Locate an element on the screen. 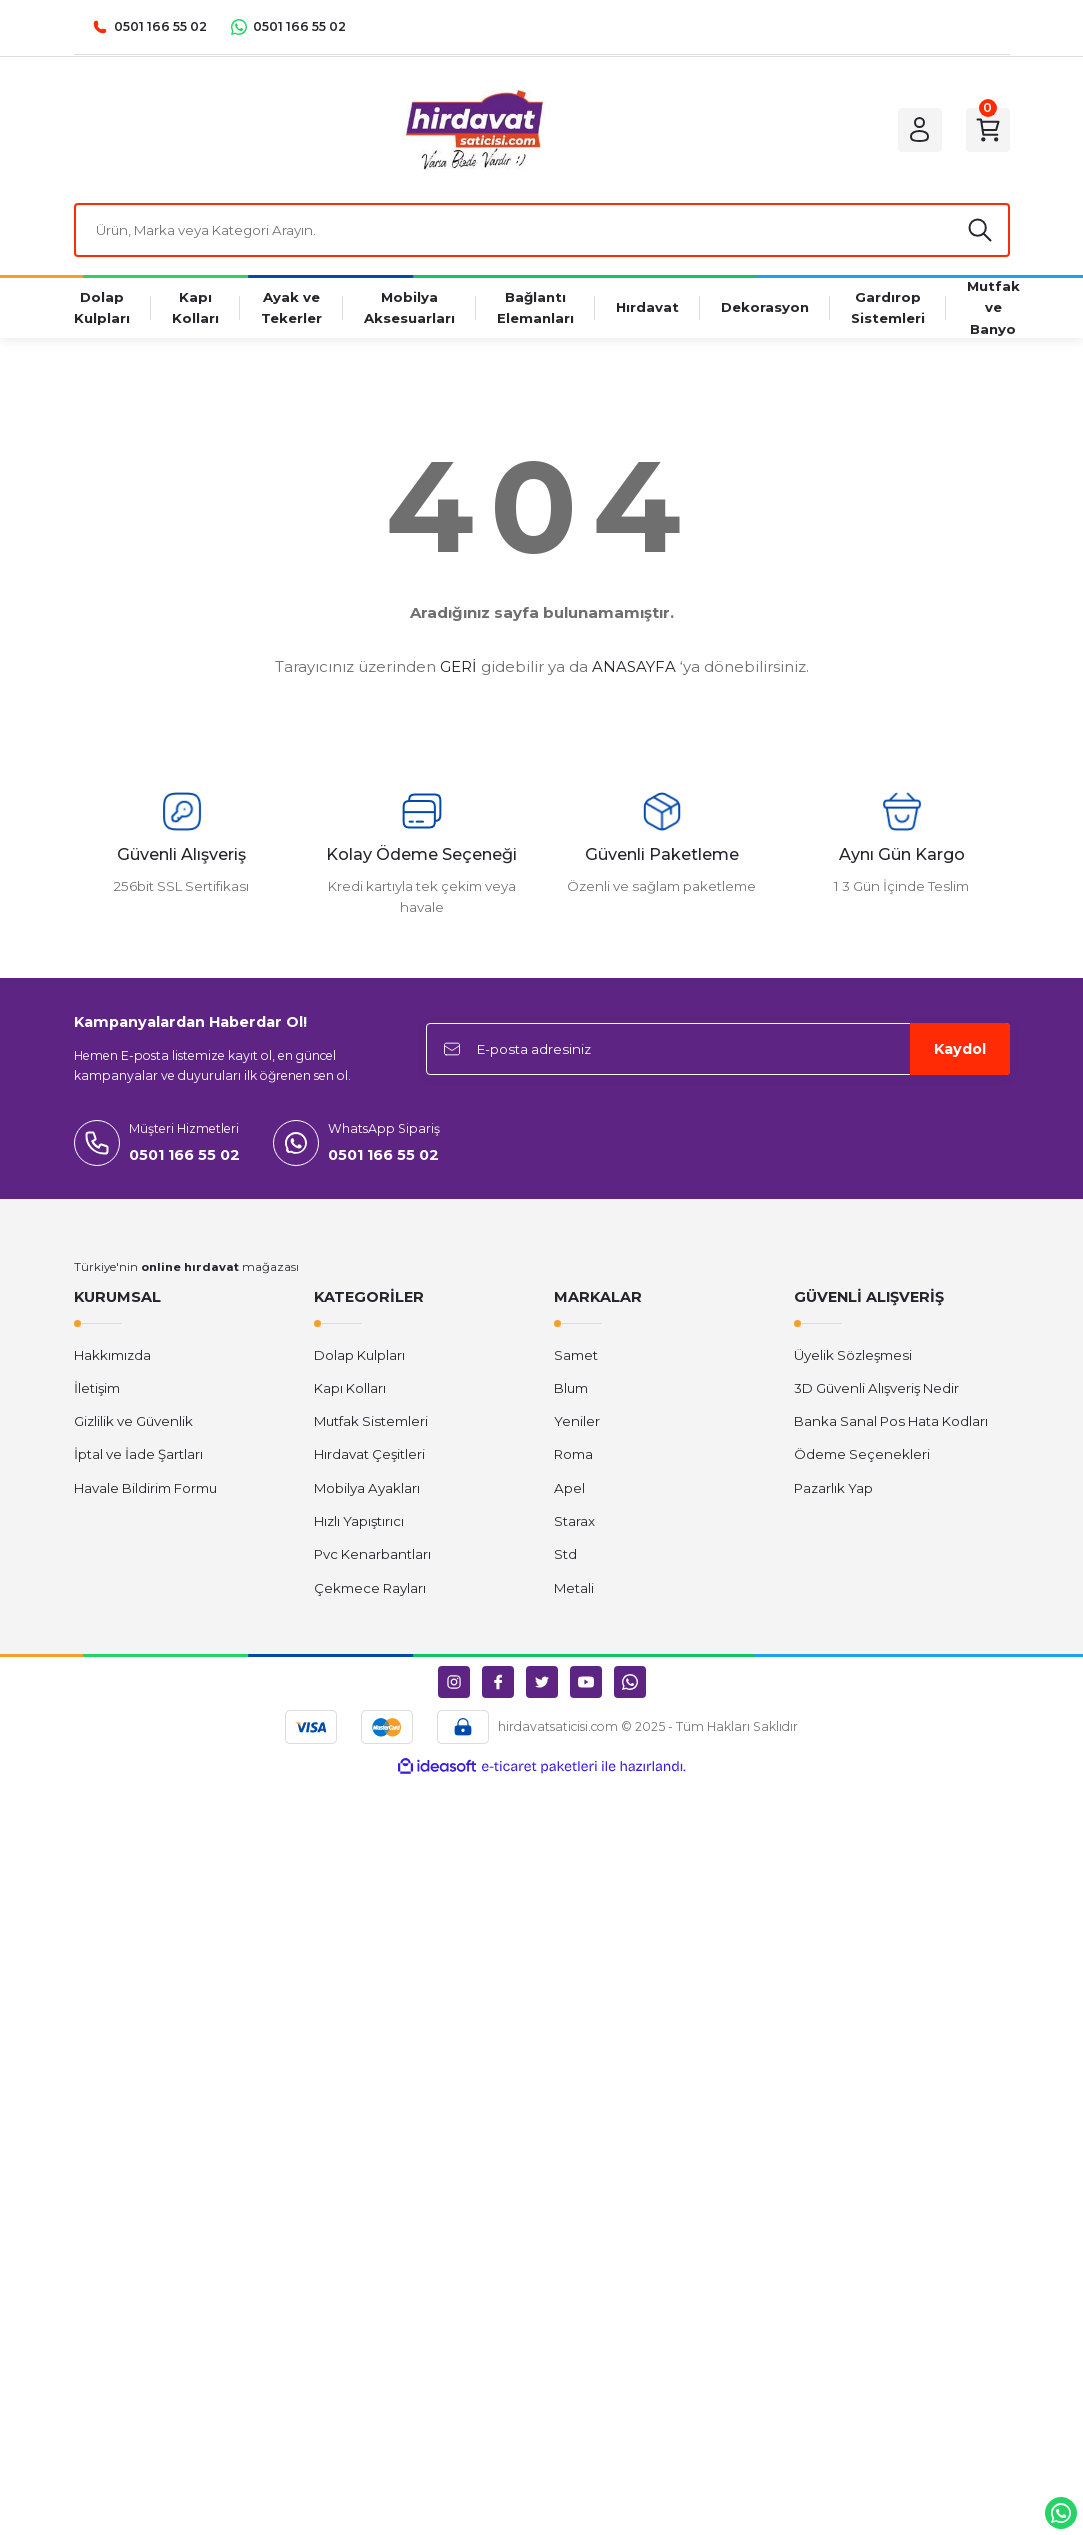 The height and width of the screenshot is (2535, 1083). Metali is located at coordinates (574, 1588).